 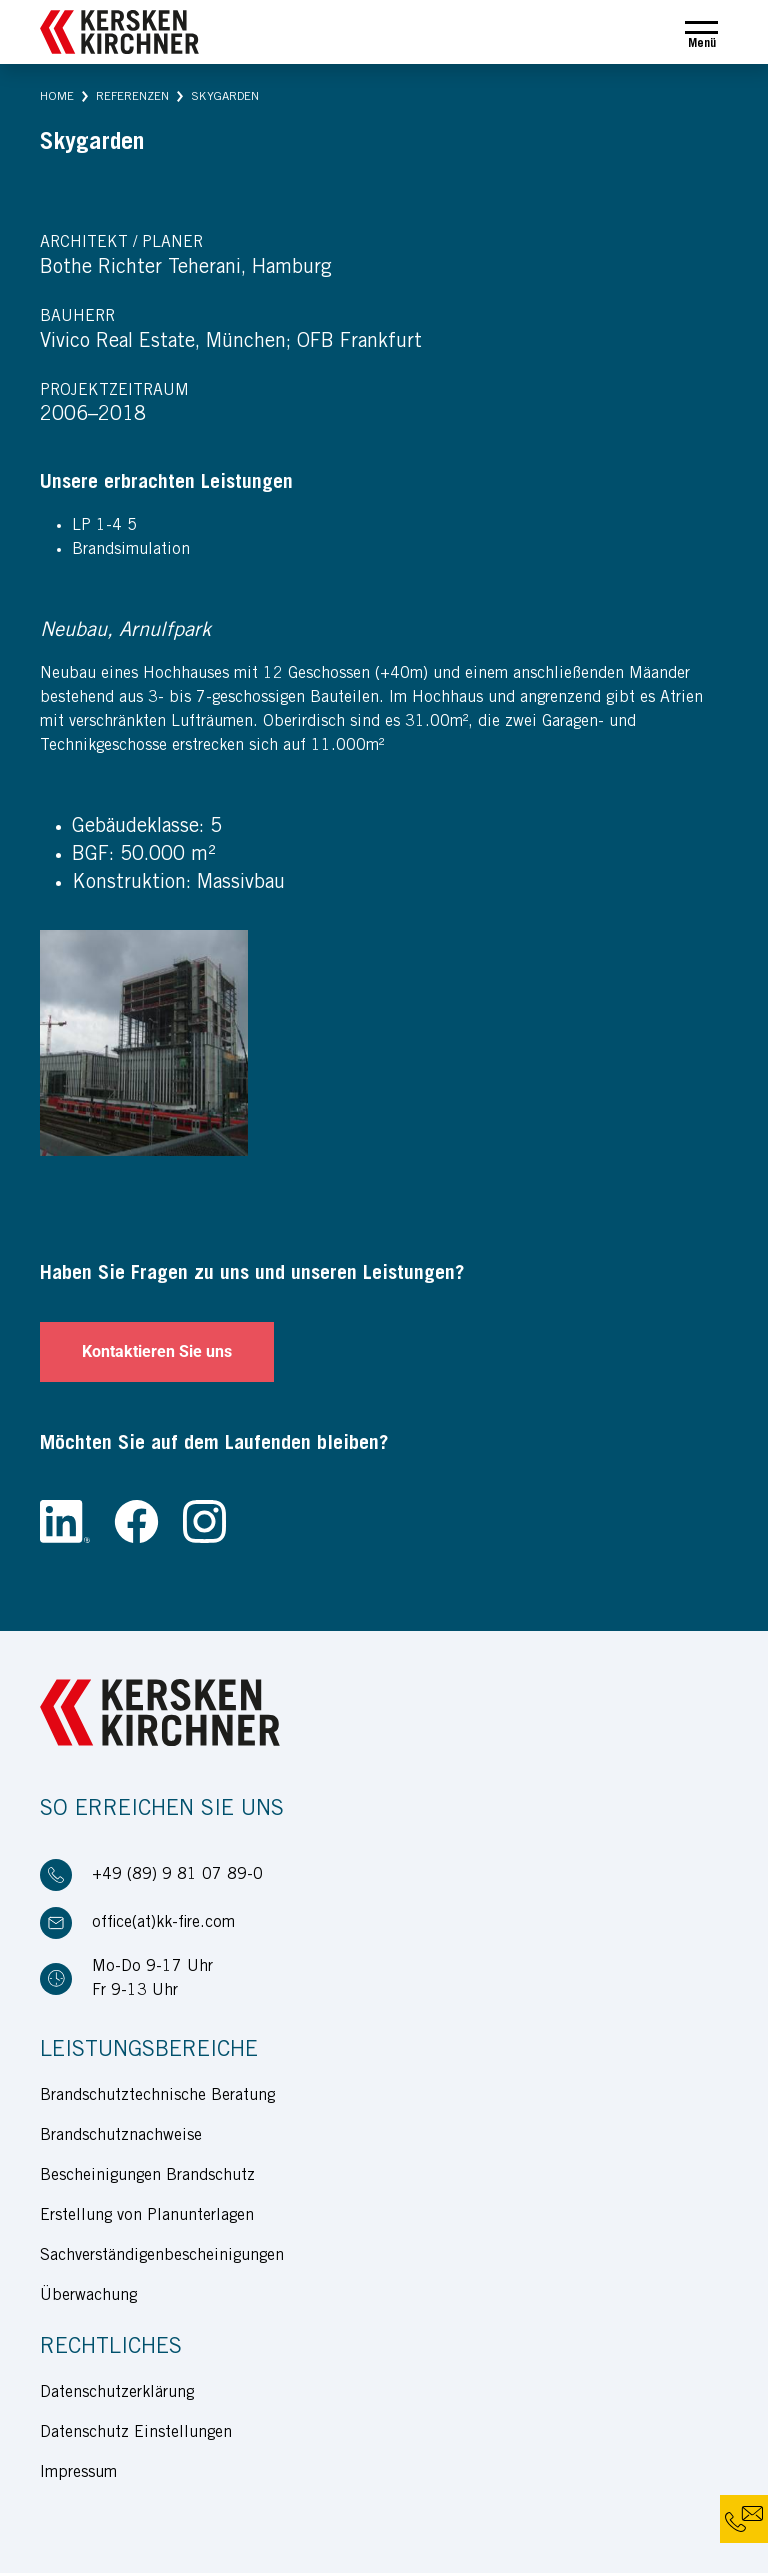 What do you see at coordinates (147, 2176) in the screenshot?
I see `Bescheinigungen Brandschutz` at bounding box center [147, 2176].